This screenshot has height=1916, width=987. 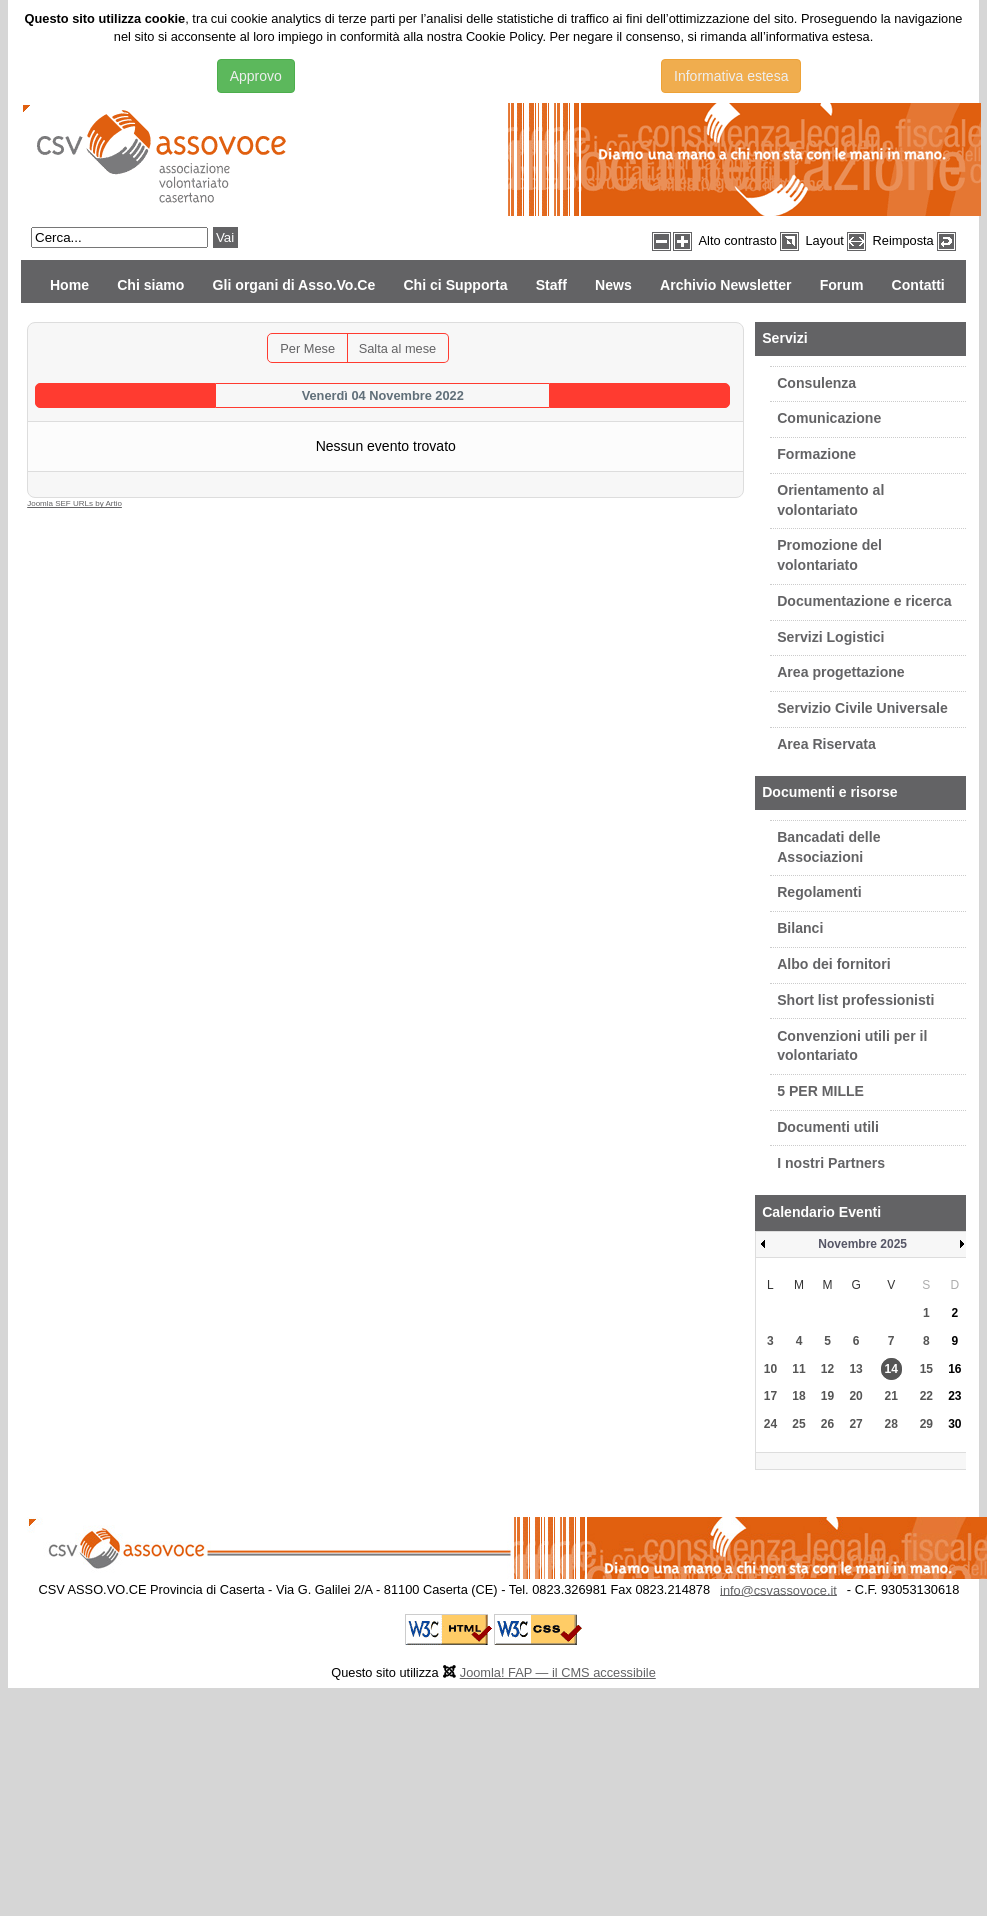 I want to click on 20, so click(x=855, y=1396).